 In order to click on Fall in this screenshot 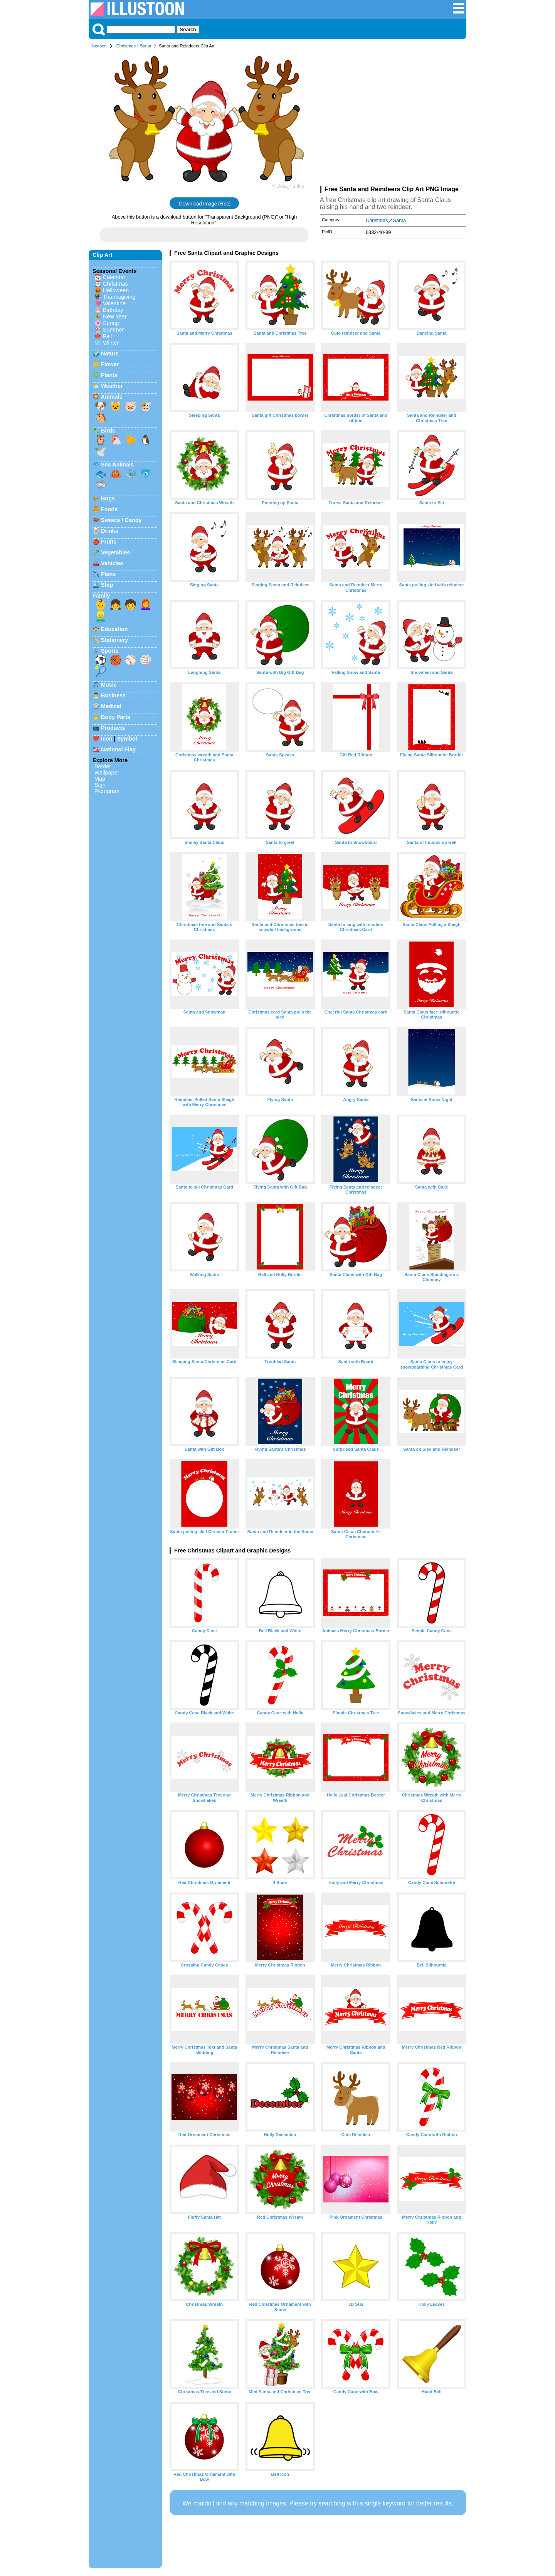, I will do `click(107, 336)`.